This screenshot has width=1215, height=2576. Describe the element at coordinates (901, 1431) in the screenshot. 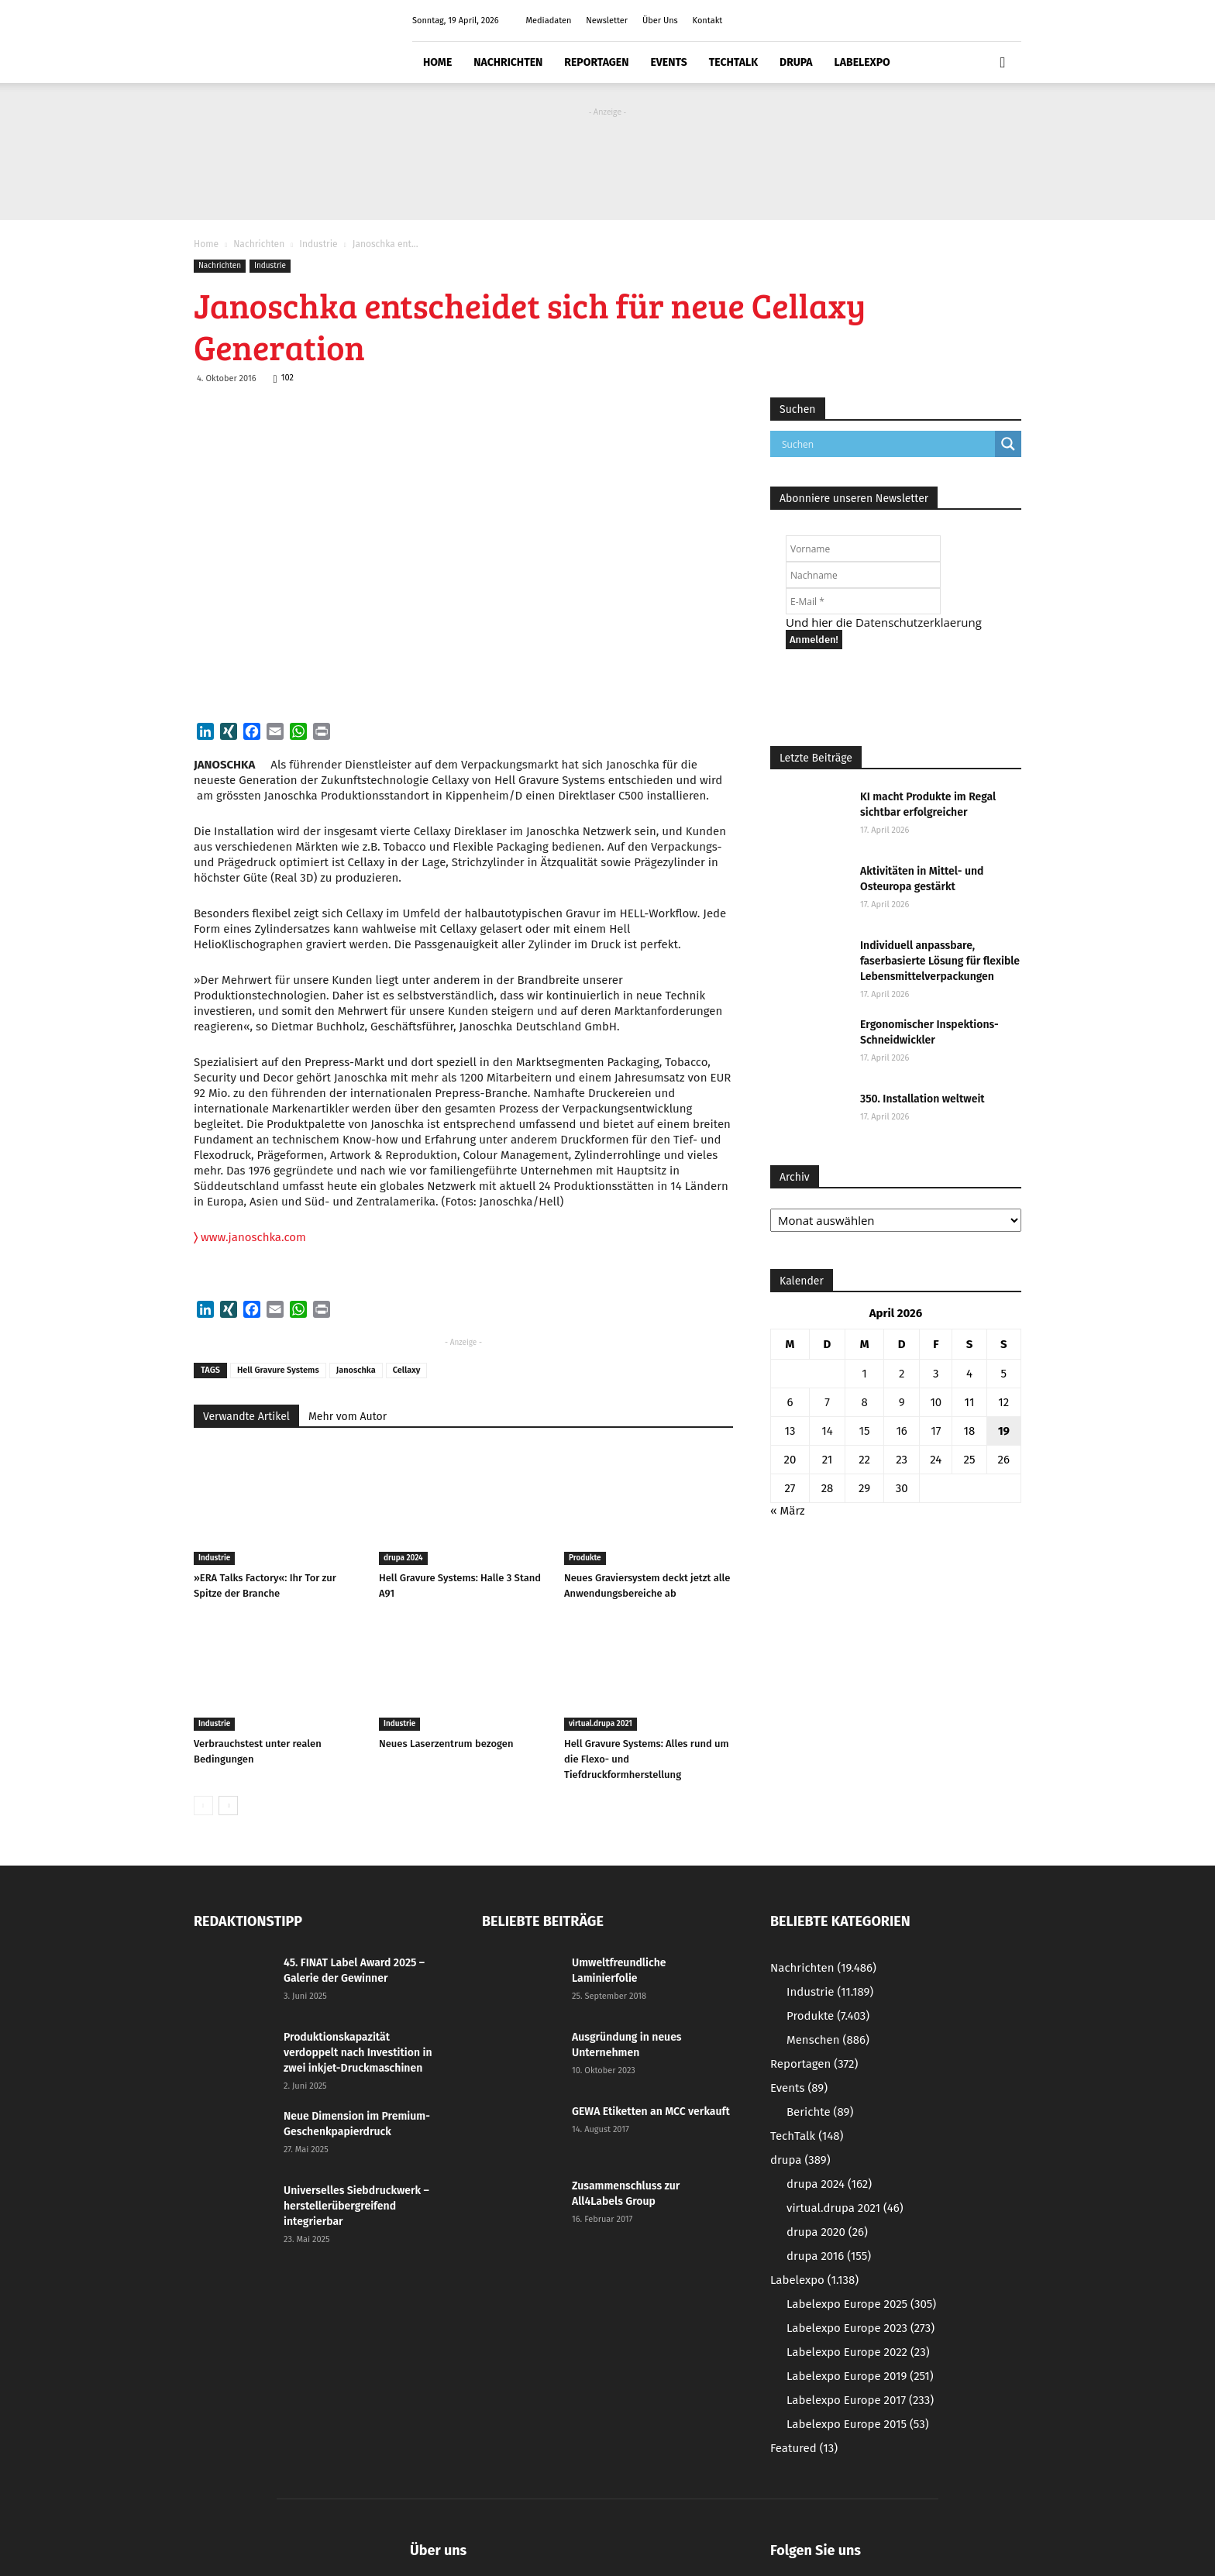

I see `16 [Beiträge veröffentlicht am 16. April 2026]` at that location.